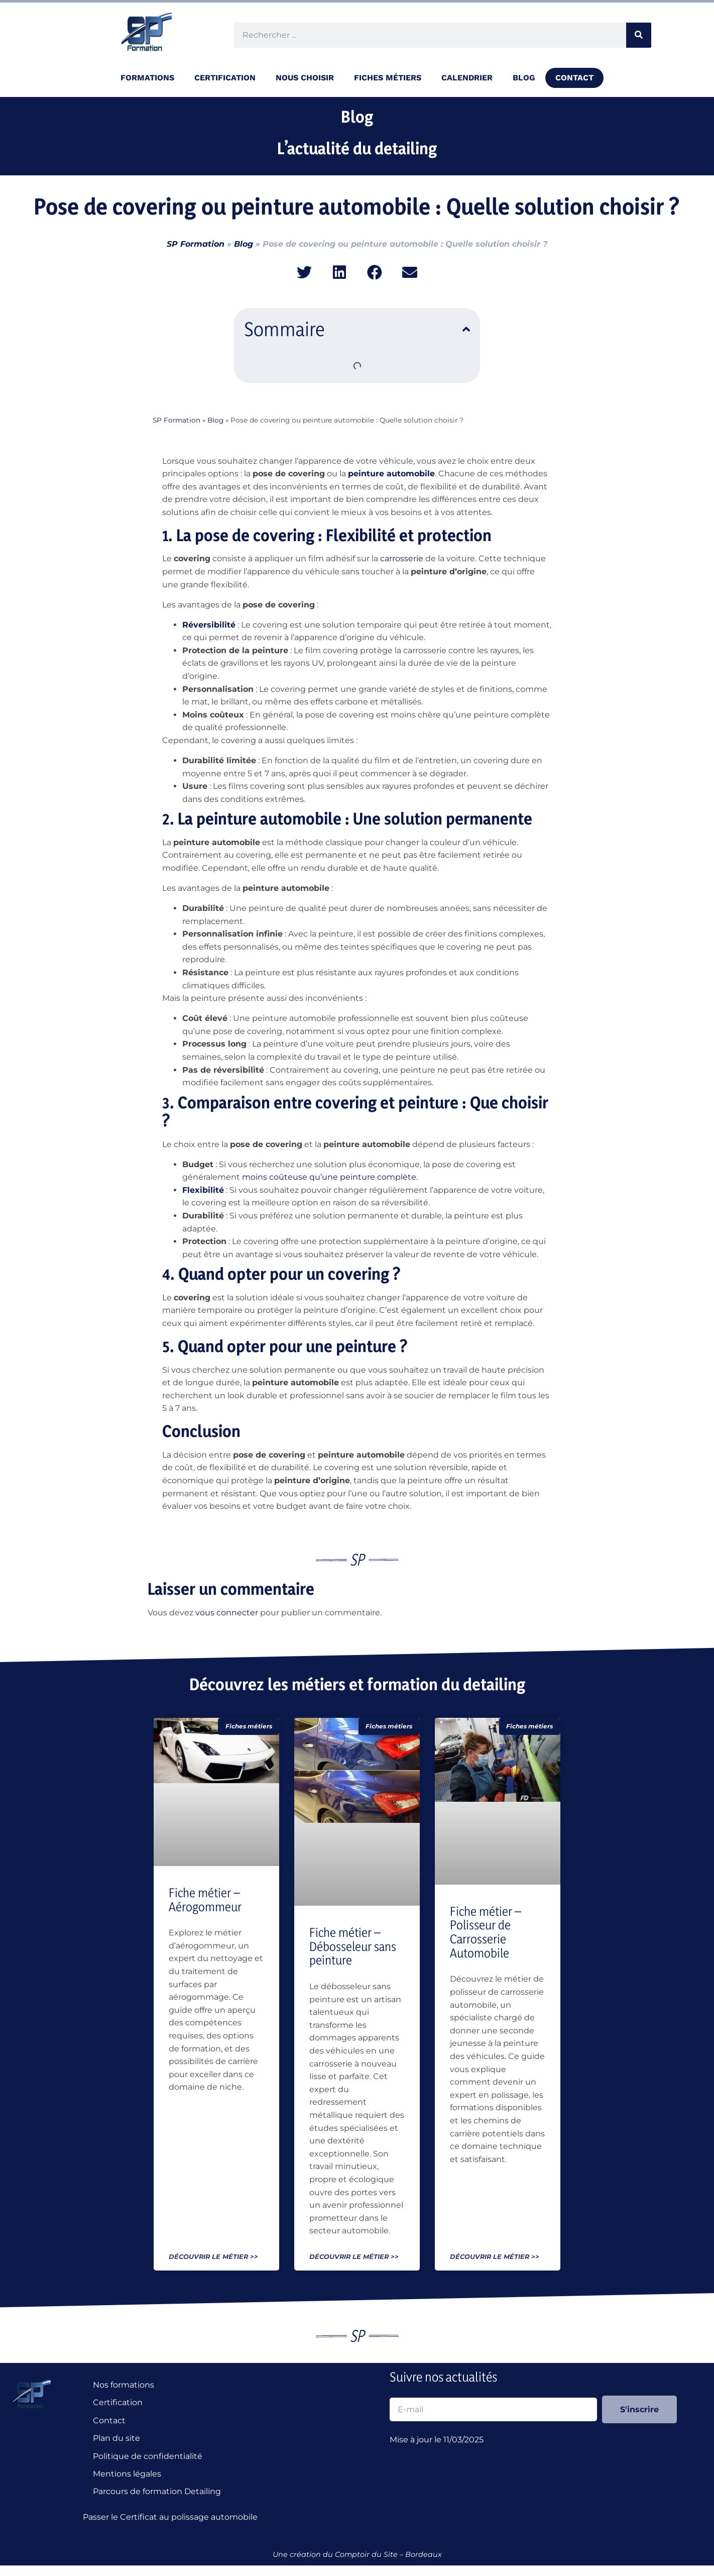 This screenshot has height=2576, width=714. I want to click on Mentions légales, so click(127, 2474).